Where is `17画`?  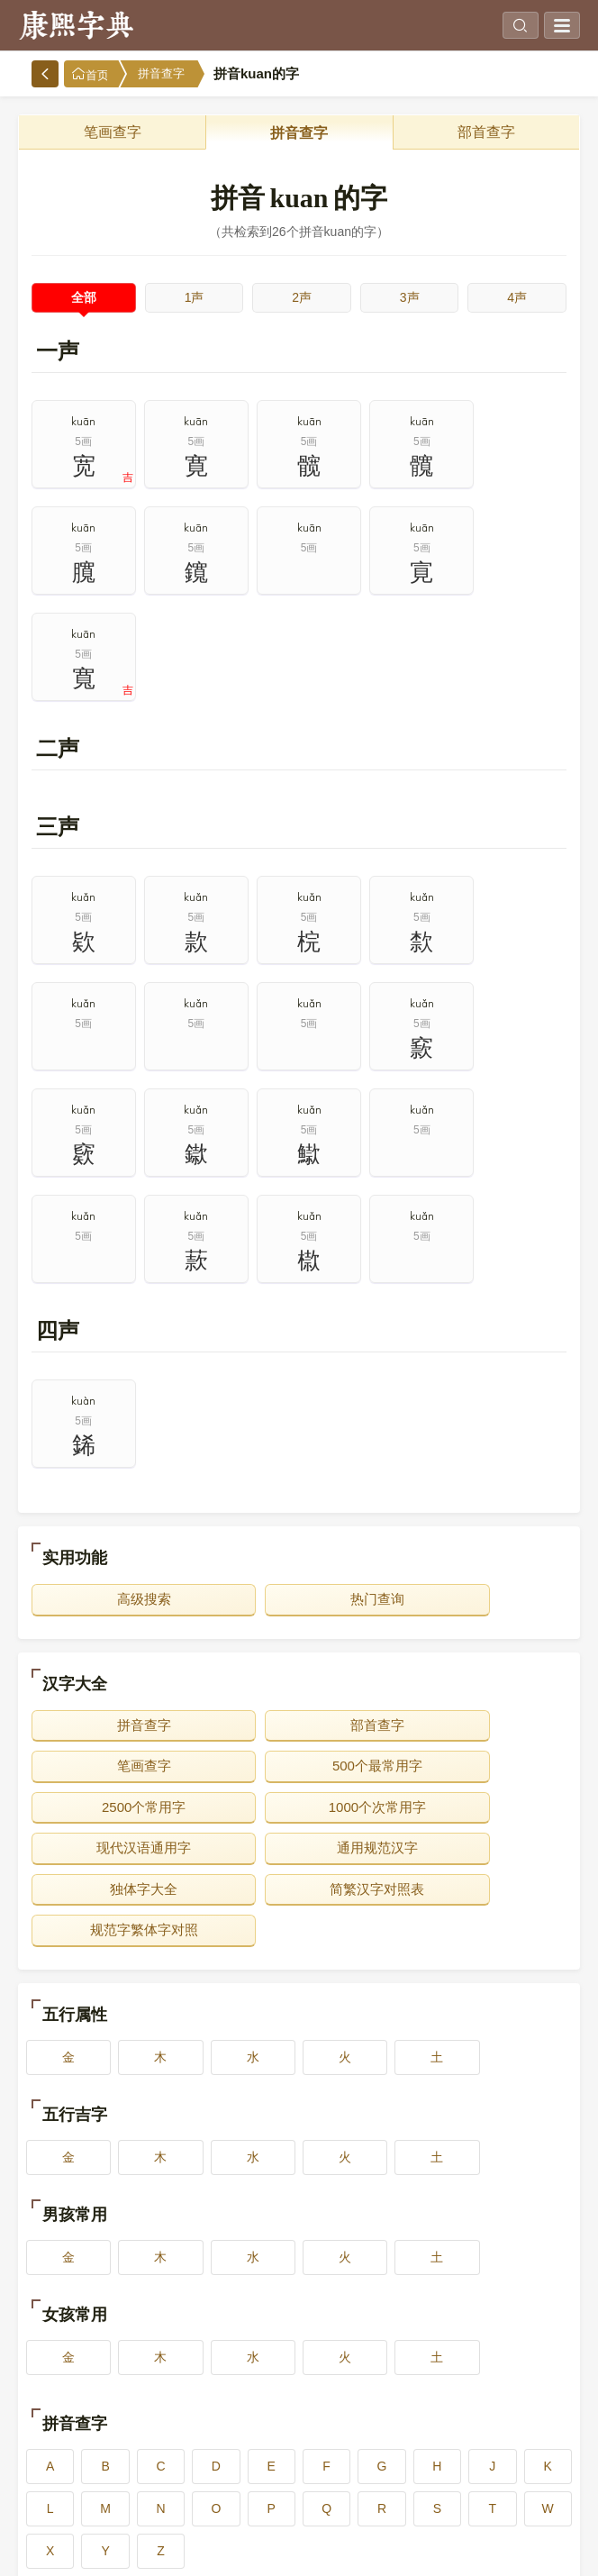 17画 is located at coordinates (188, 2483).